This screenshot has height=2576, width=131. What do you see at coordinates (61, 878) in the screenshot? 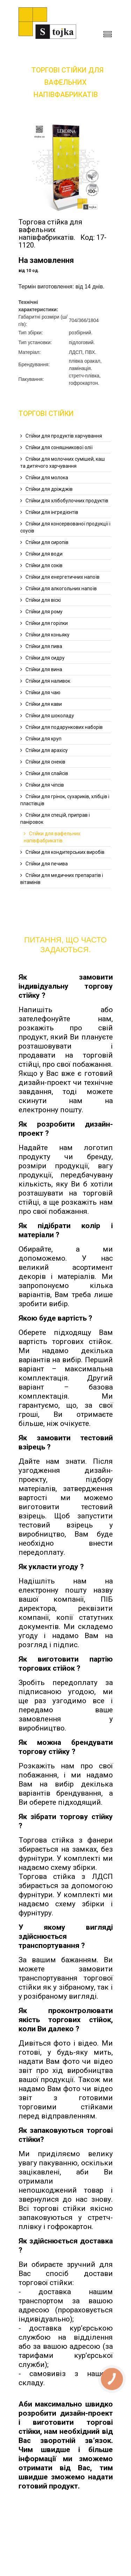
I see `Стійки для медичних препаратів і вітамінів` at bounding box center [61, 878].